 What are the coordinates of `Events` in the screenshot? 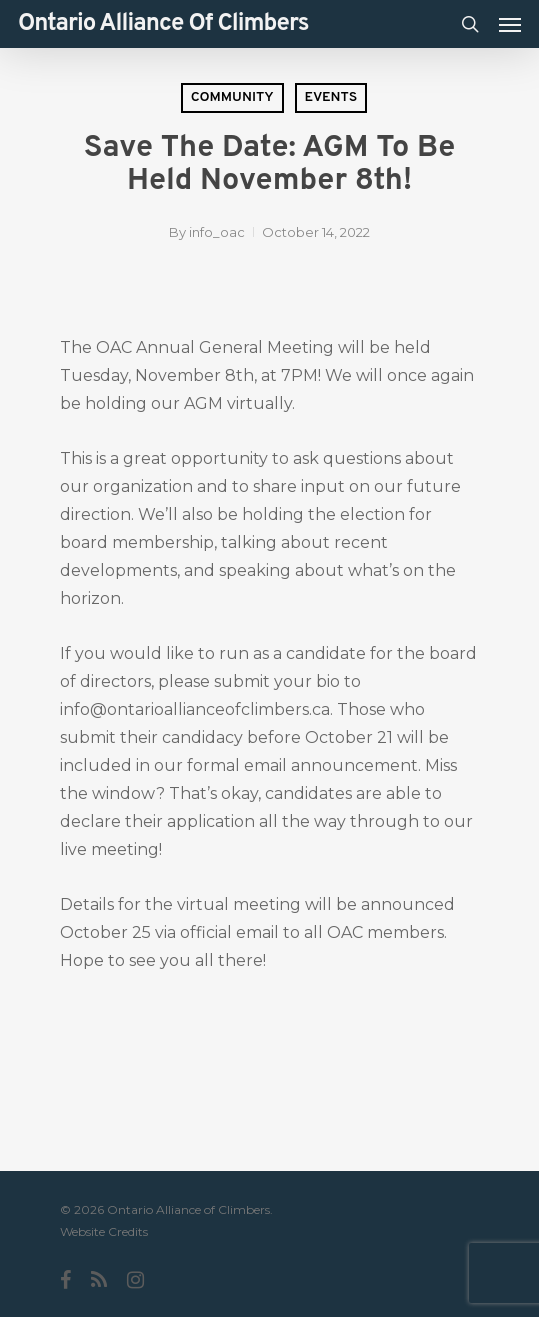 It's located at (331, 97).